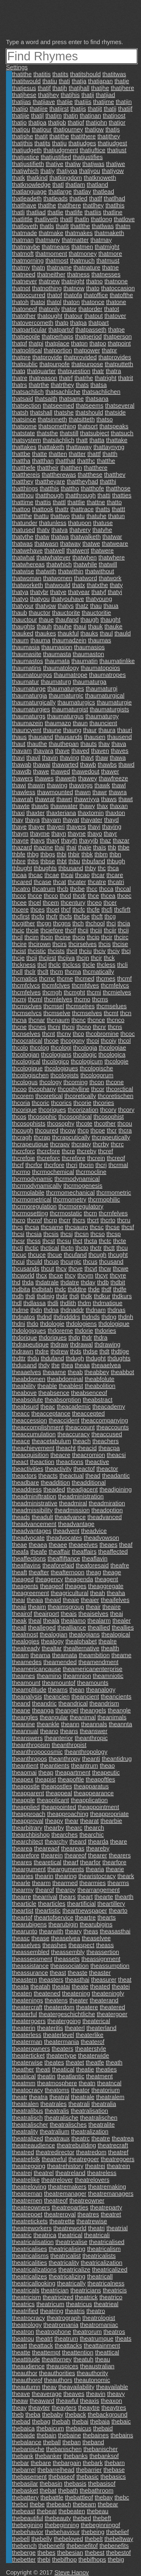  What do you see at coordinates (25, 226) in the screenshot?
I see `thatloveth` at bounding box center [25, 226].